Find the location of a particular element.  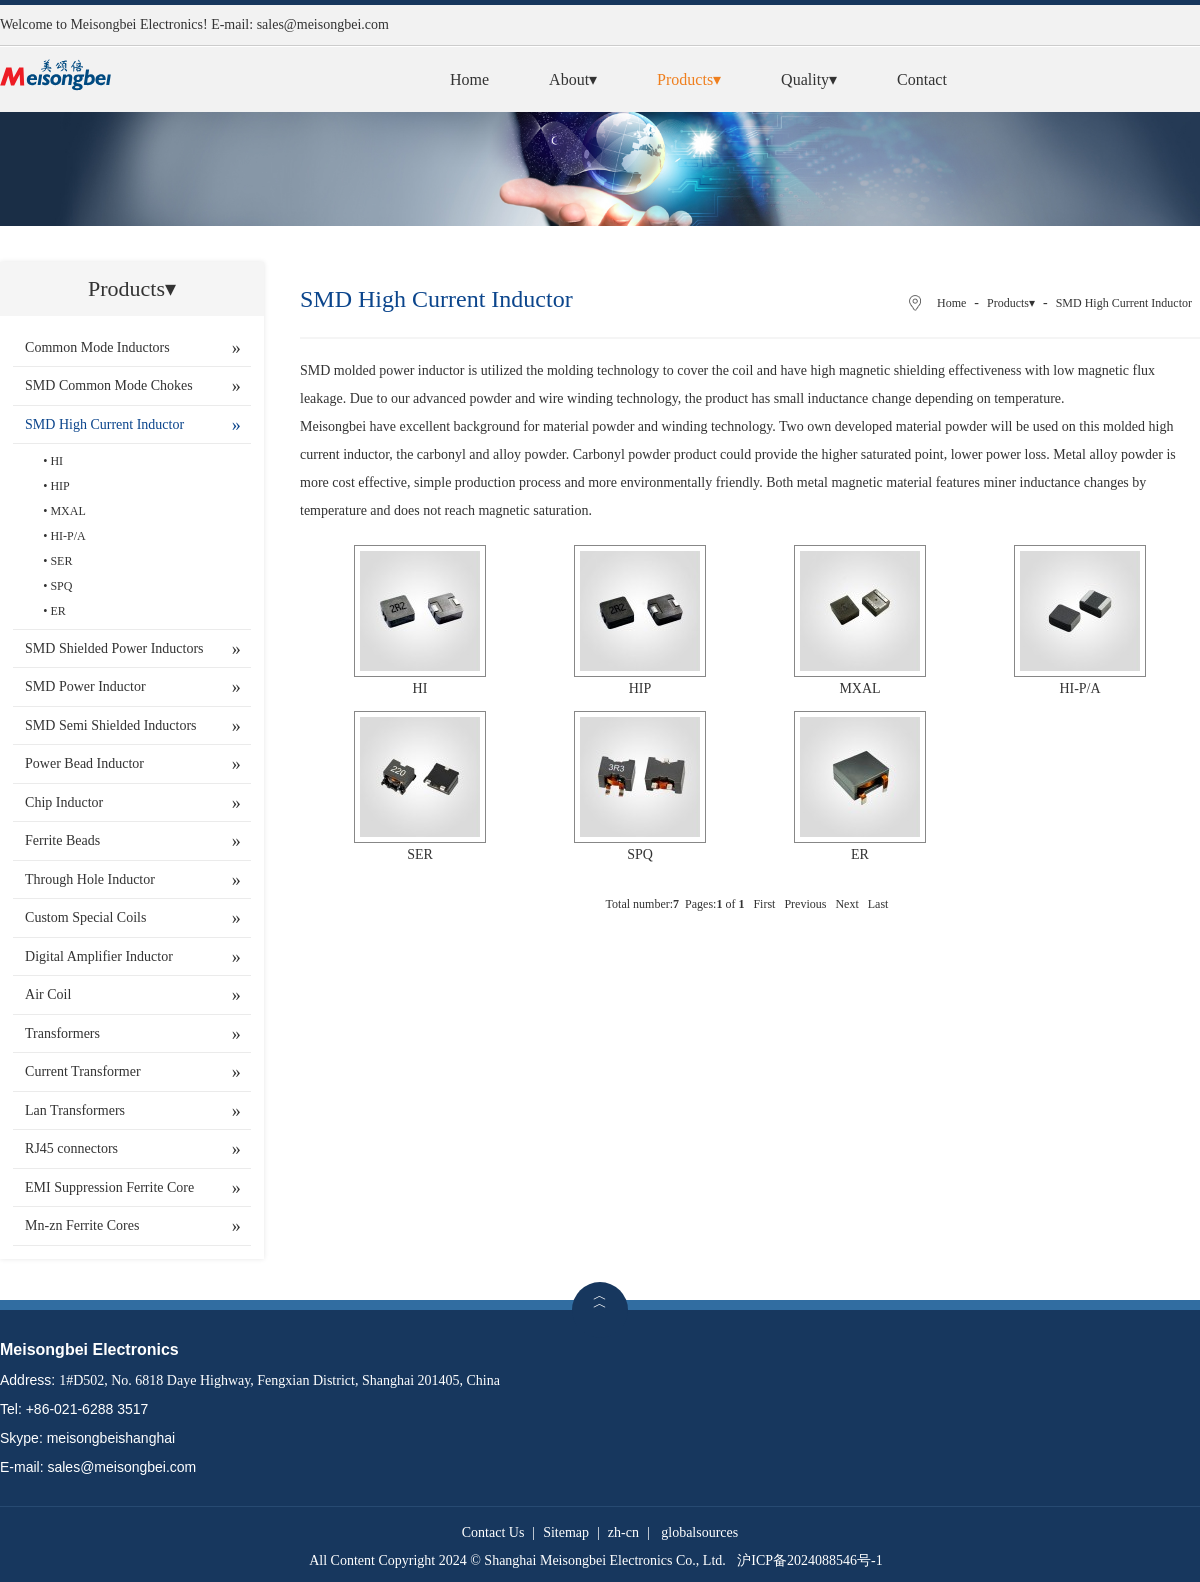

EMI Suppression Ferrite Core is located at coordinates (109, 1187).